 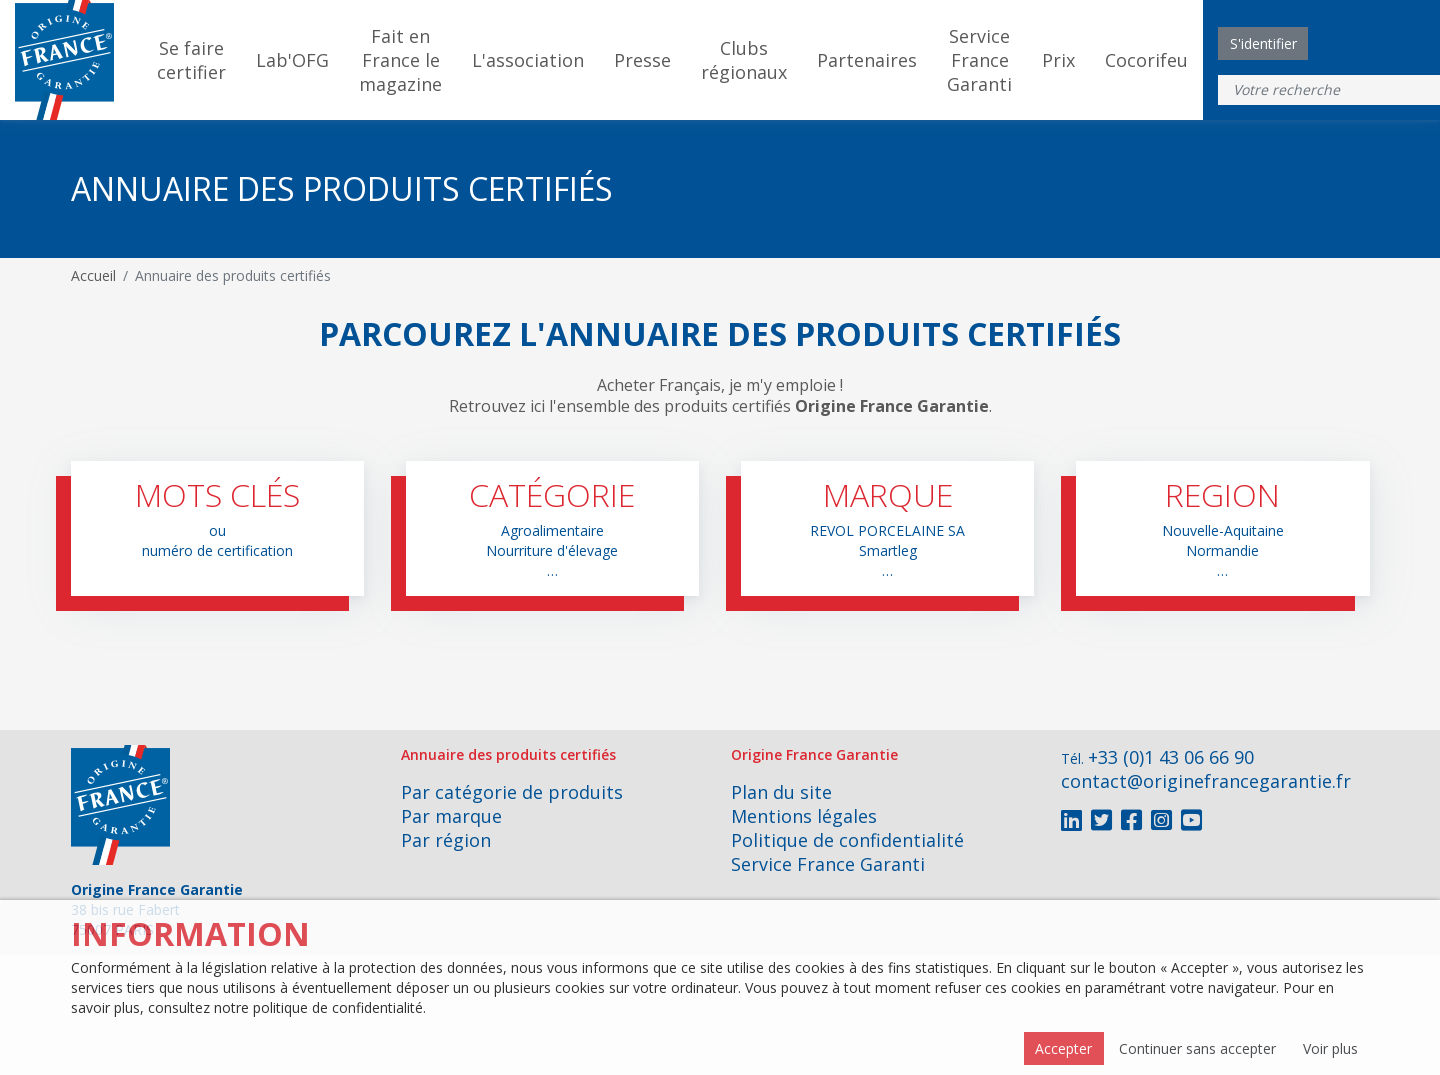 What do you see at coordinates (1263, 43) in the screenshot?
I see `S'identifier` at bounding box center [1263, 43].